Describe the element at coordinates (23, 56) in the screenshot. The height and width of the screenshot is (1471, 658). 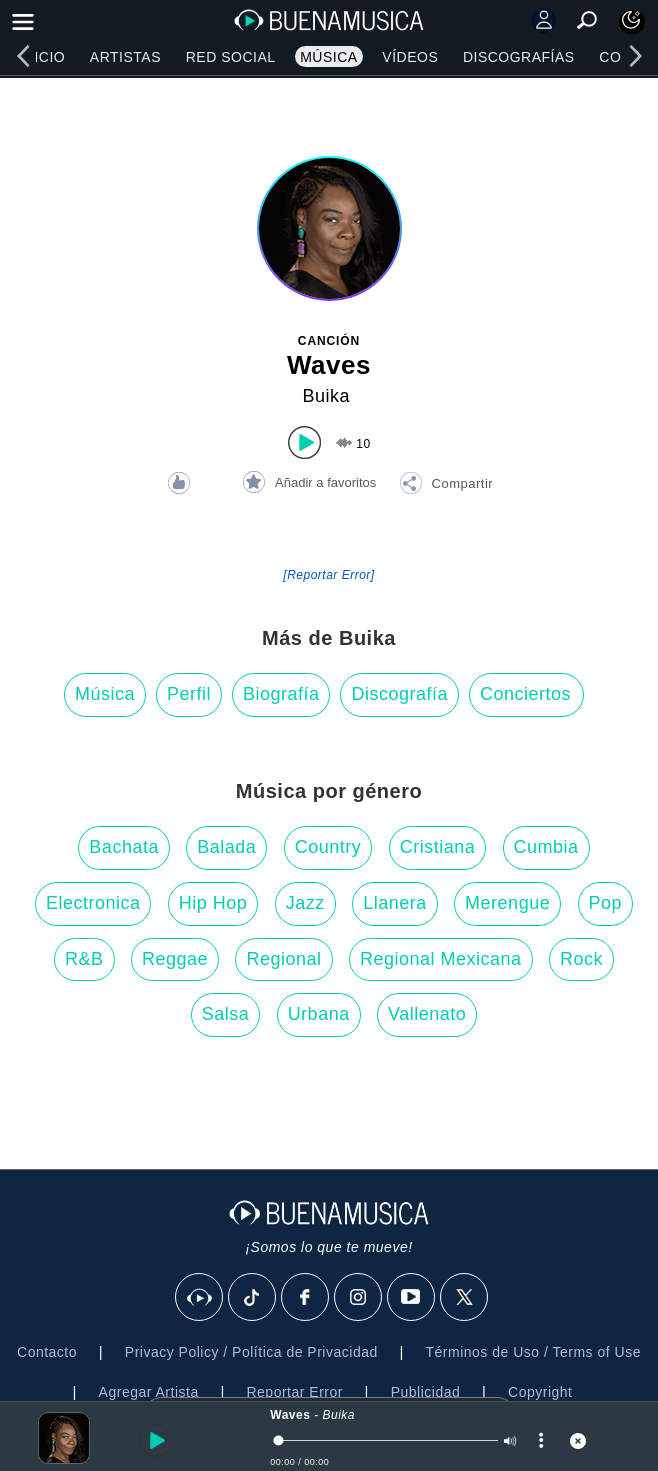
I see `[left]` at that location.